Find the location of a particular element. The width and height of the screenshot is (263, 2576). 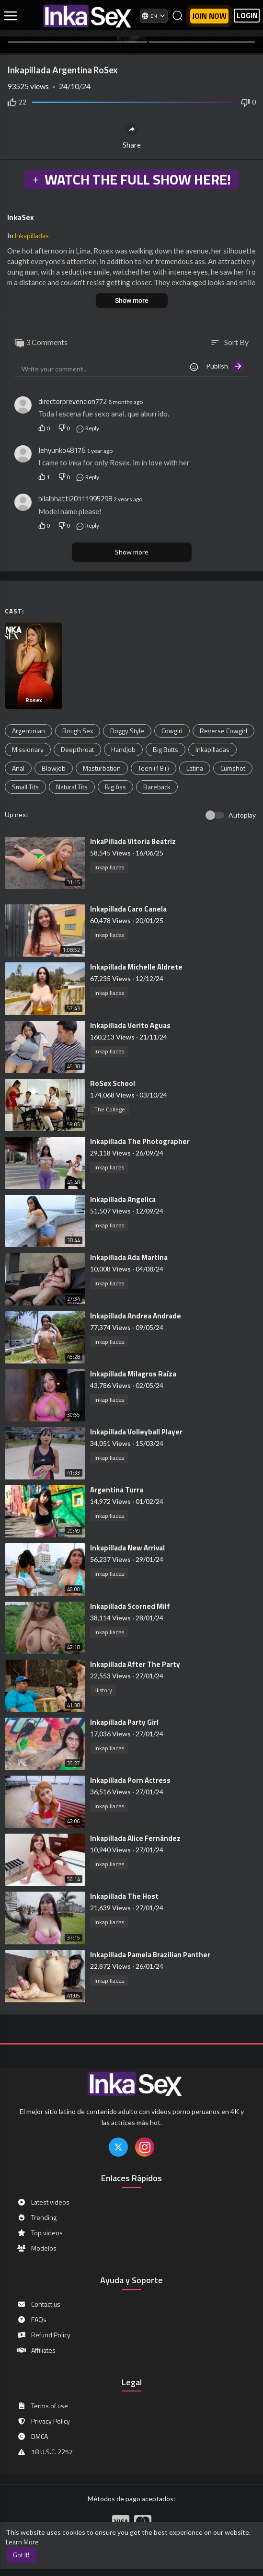

Publish is located at coordinates (225, 366).